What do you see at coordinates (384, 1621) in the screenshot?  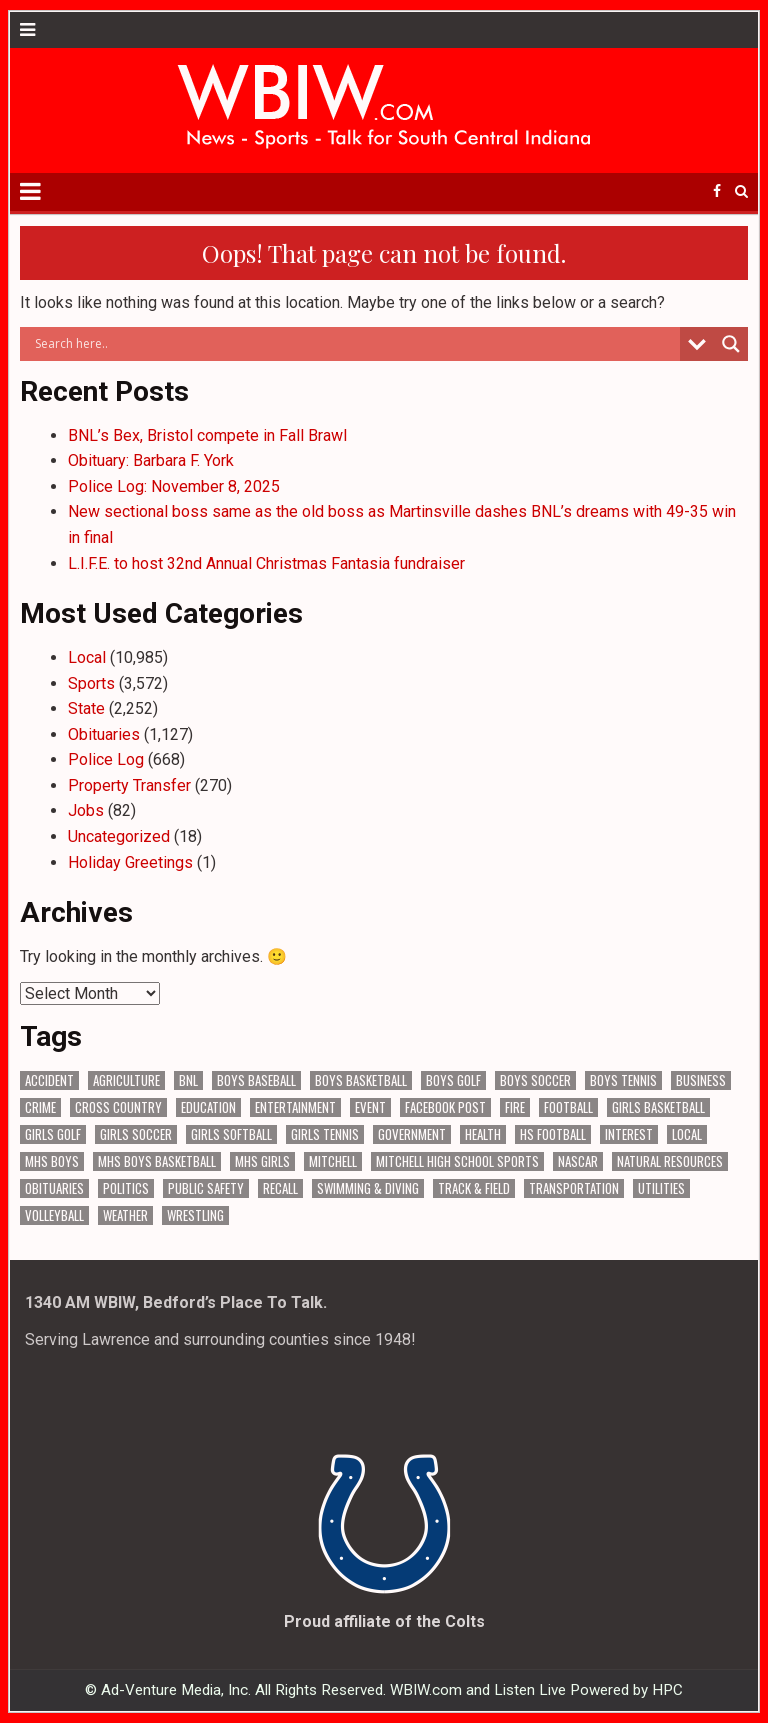 I see `Proud affiliate of the Colts` at bounding box center [384, 1621].